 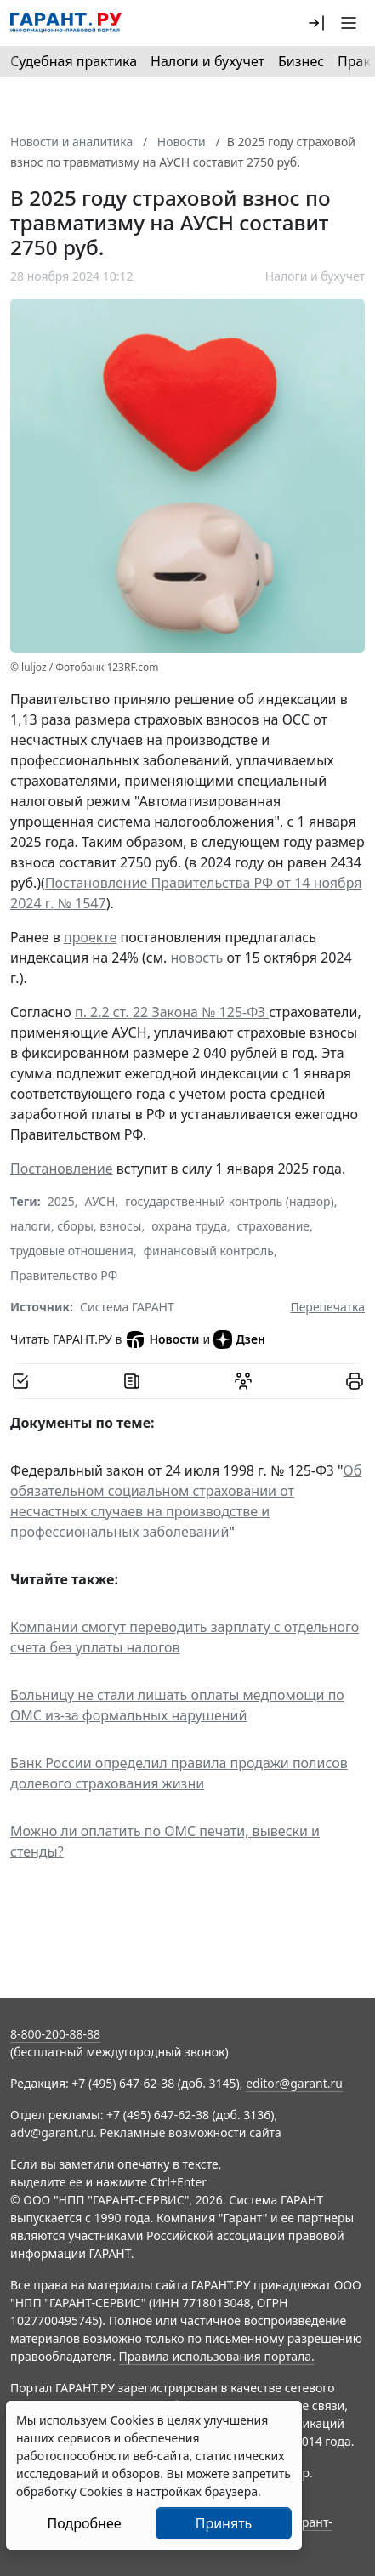 I want to click on Новости, so click(x=162, y=1339).